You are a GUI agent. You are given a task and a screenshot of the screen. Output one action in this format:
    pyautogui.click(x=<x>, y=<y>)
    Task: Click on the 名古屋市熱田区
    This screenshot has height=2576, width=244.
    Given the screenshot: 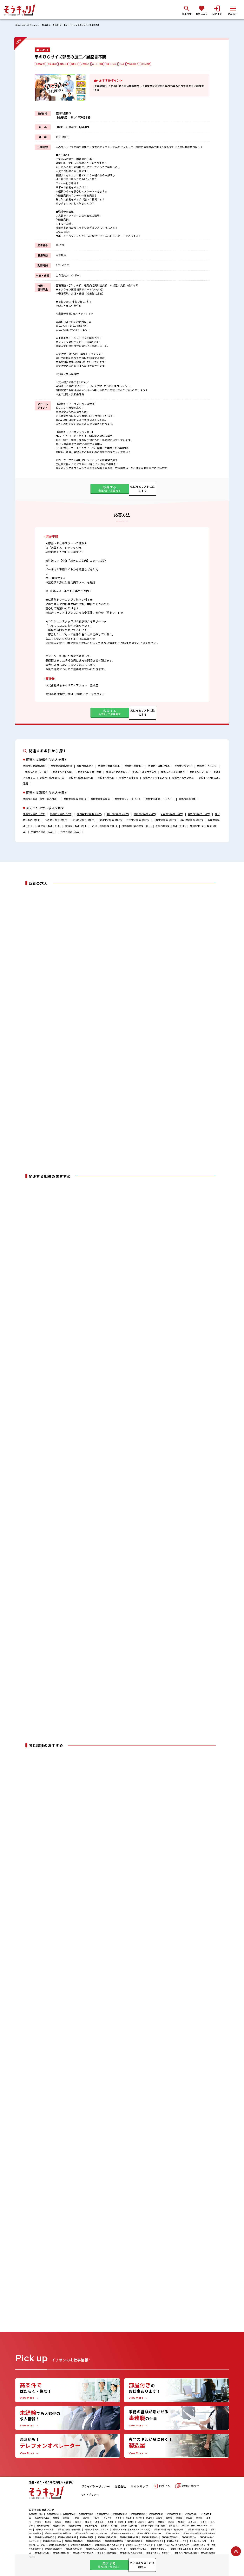 What is the action you would take?
    pyautogui.click(x=156, y=2516)
    